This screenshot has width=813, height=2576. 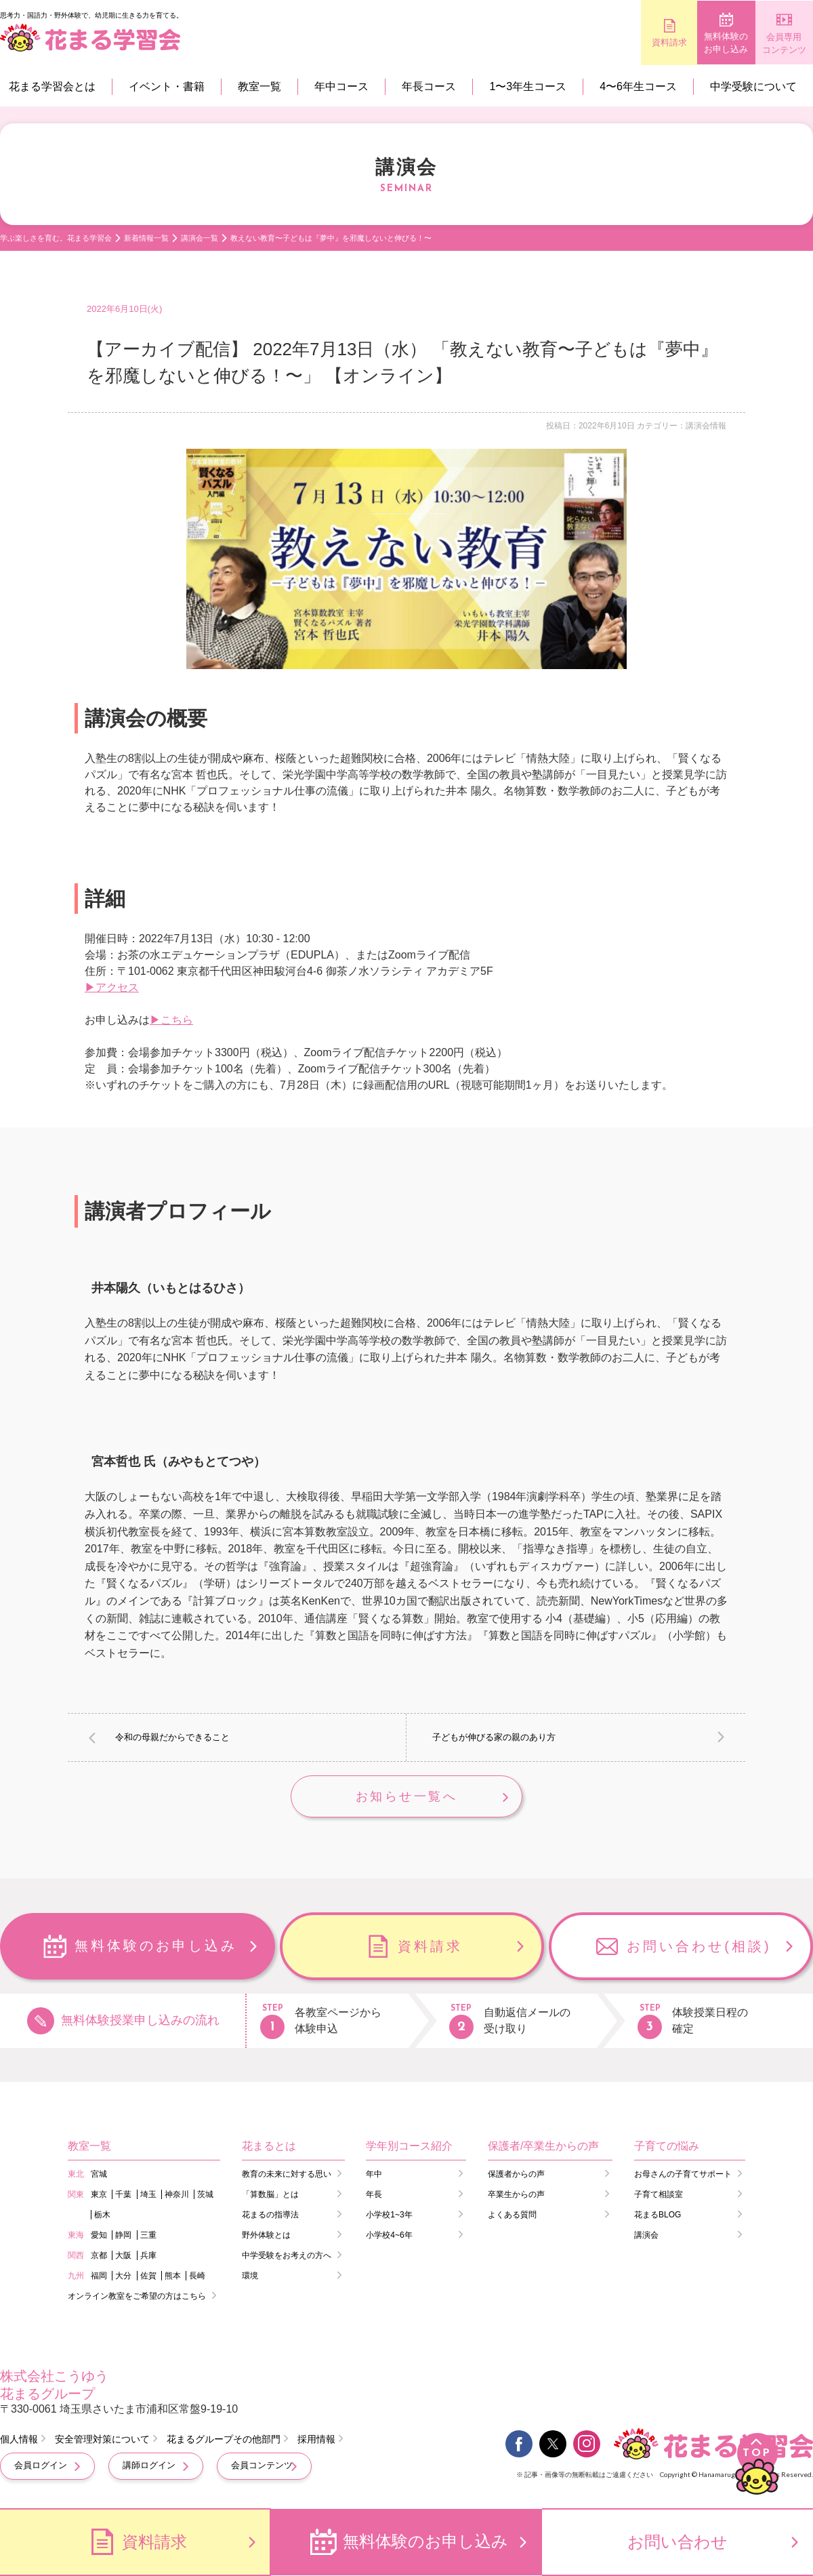 What do you see at coordinates (286, 2256) in the screenshot?
I see `中学受験をお考えの方へ` at bounding box center [286, 2256].